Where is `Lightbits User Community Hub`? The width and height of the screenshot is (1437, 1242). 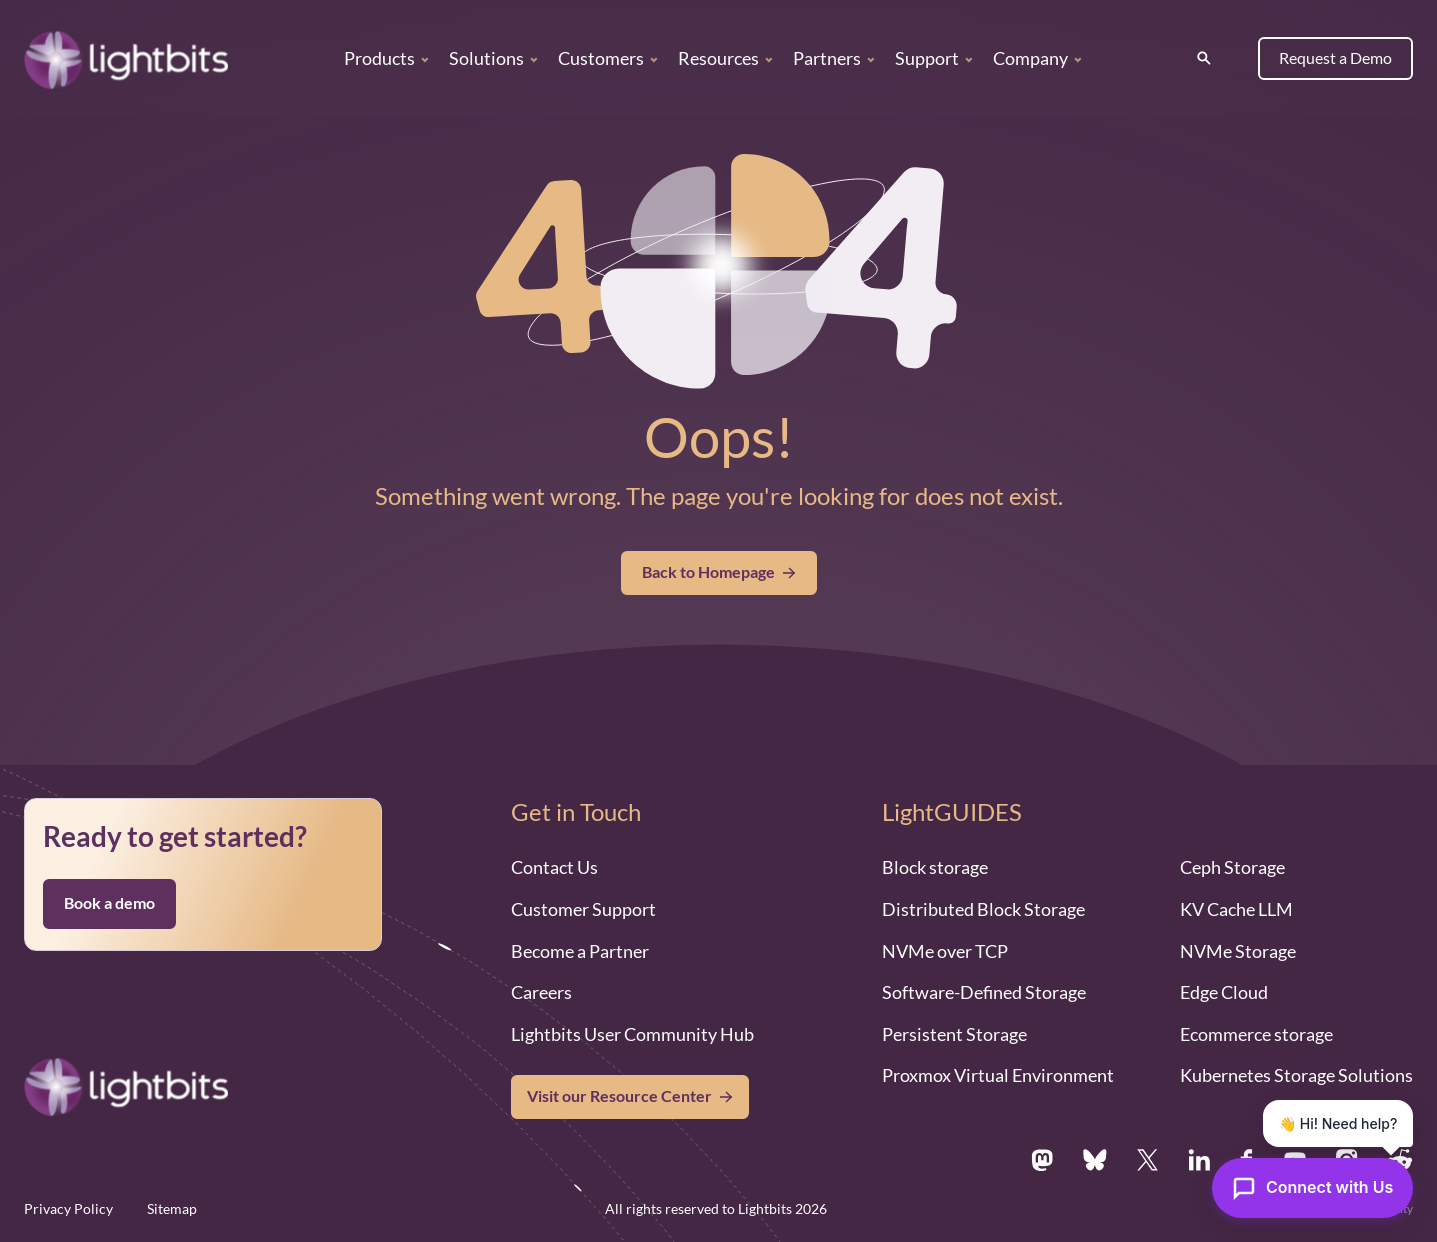 Lightbits User Community Hub is located at coordinates (632, 1034).